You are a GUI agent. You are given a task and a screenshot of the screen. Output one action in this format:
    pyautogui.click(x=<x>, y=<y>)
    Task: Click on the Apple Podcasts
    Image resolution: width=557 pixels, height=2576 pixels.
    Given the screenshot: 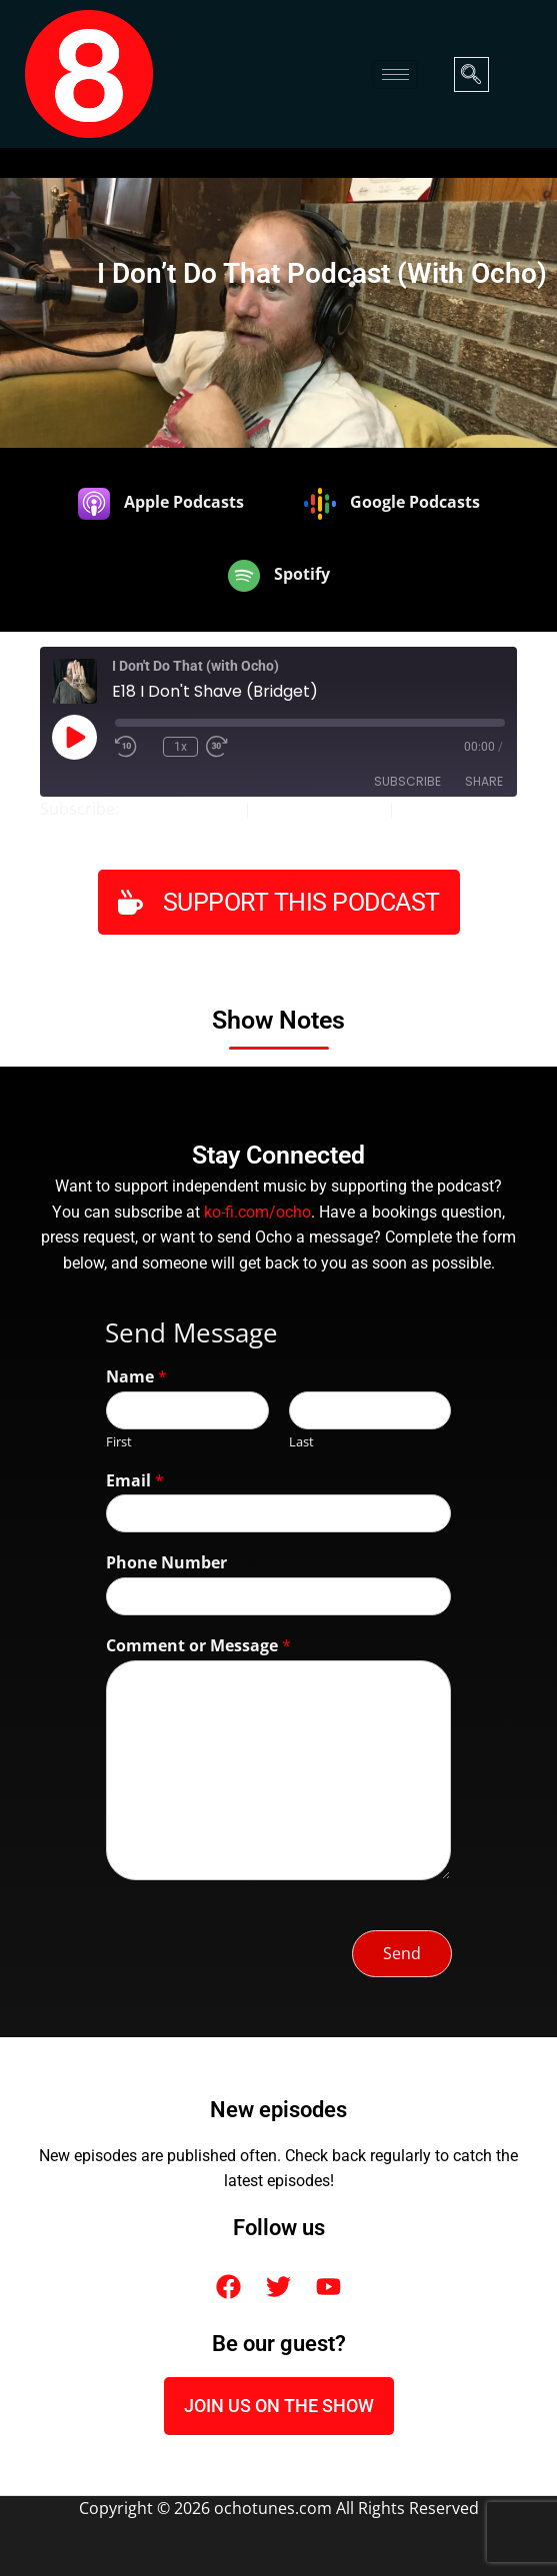 What is the action you would take?
    pyautogui.click(x=181, y=809)
    